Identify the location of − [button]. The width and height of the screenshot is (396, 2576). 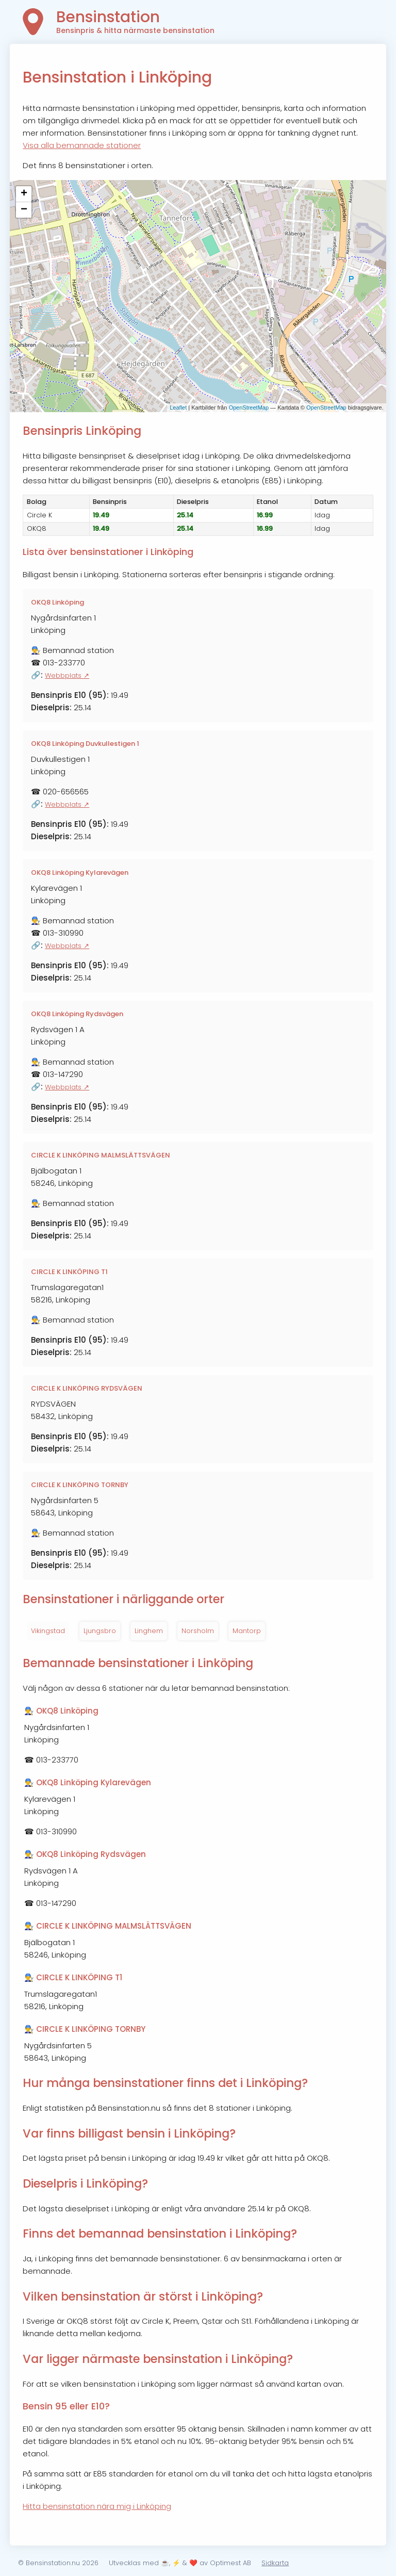
(24, 210).